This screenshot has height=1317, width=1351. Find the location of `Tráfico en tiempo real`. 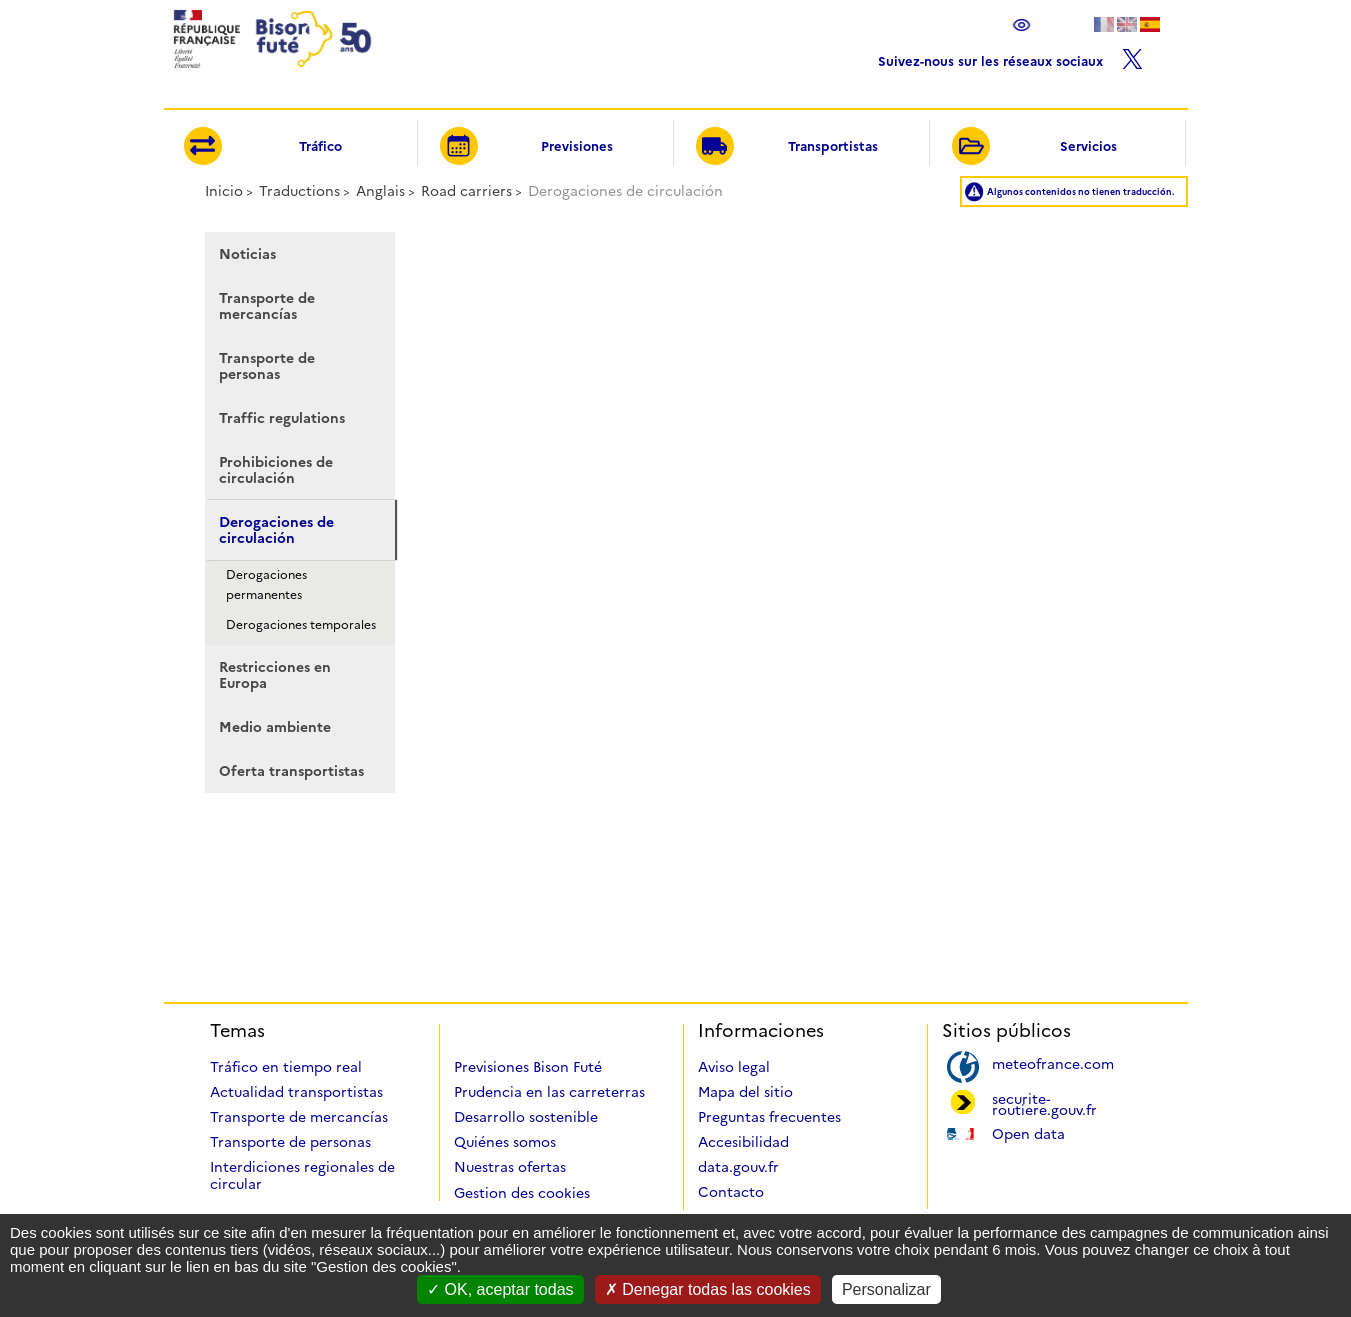

Tráfico en tiempo real is located at coordinates (286, 1067).